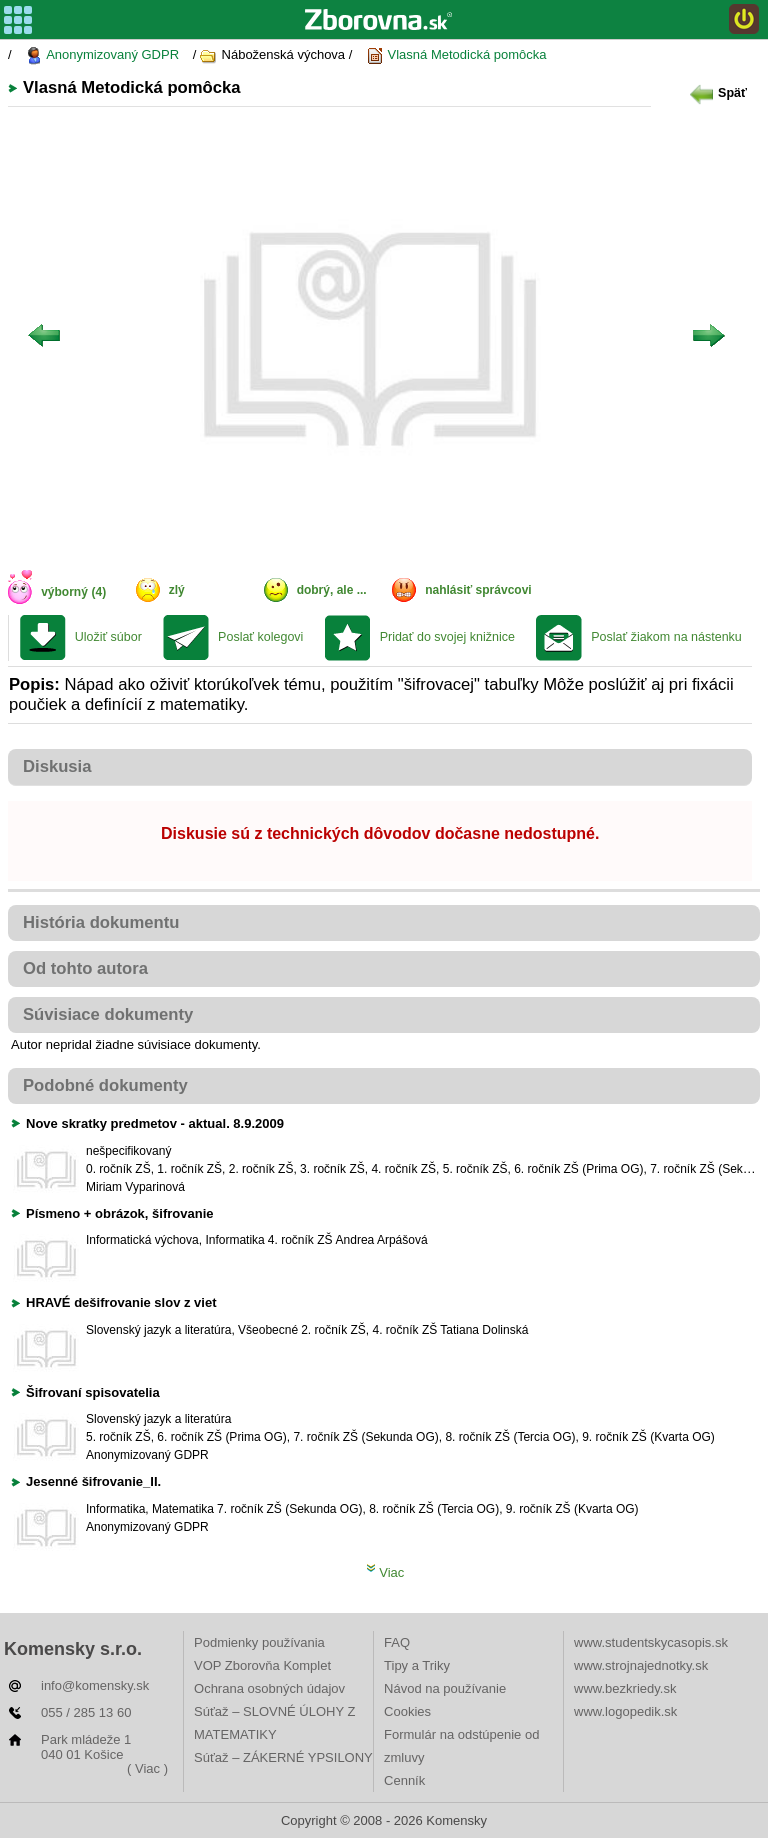 This screenshot has height=1838, width=768. What do you see at coordinates (445, 1688) in the screenshot?
I see `Návod na používanie` at bounding box center [445, 1688].